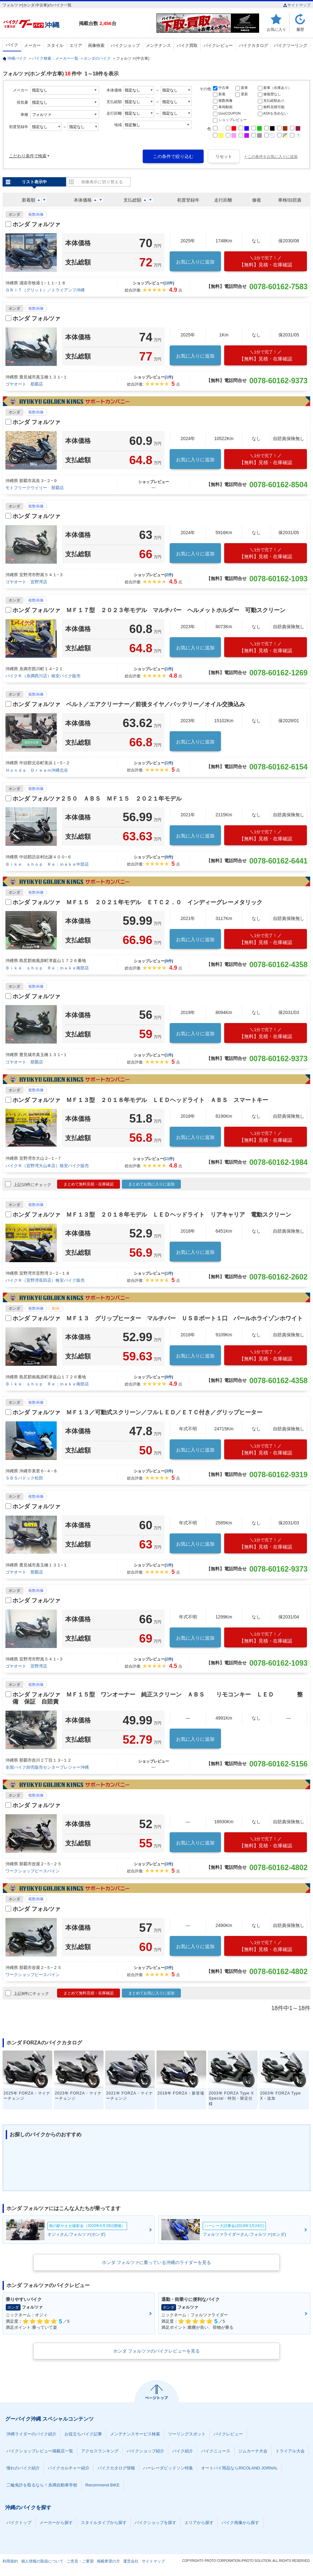  Describe the element at coordinates (156, 2262) in the screenshot. I see `ホンダ フォルツァに乗っている沖縄のライダーを見る` at that location.